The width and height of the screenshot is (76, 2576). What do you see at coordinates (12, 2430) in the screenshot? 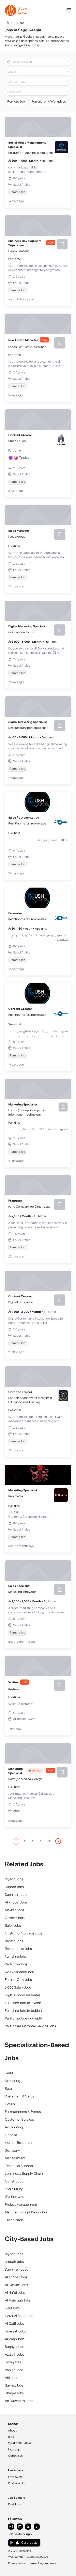
I see `About` at bounding box center [12, 2430].